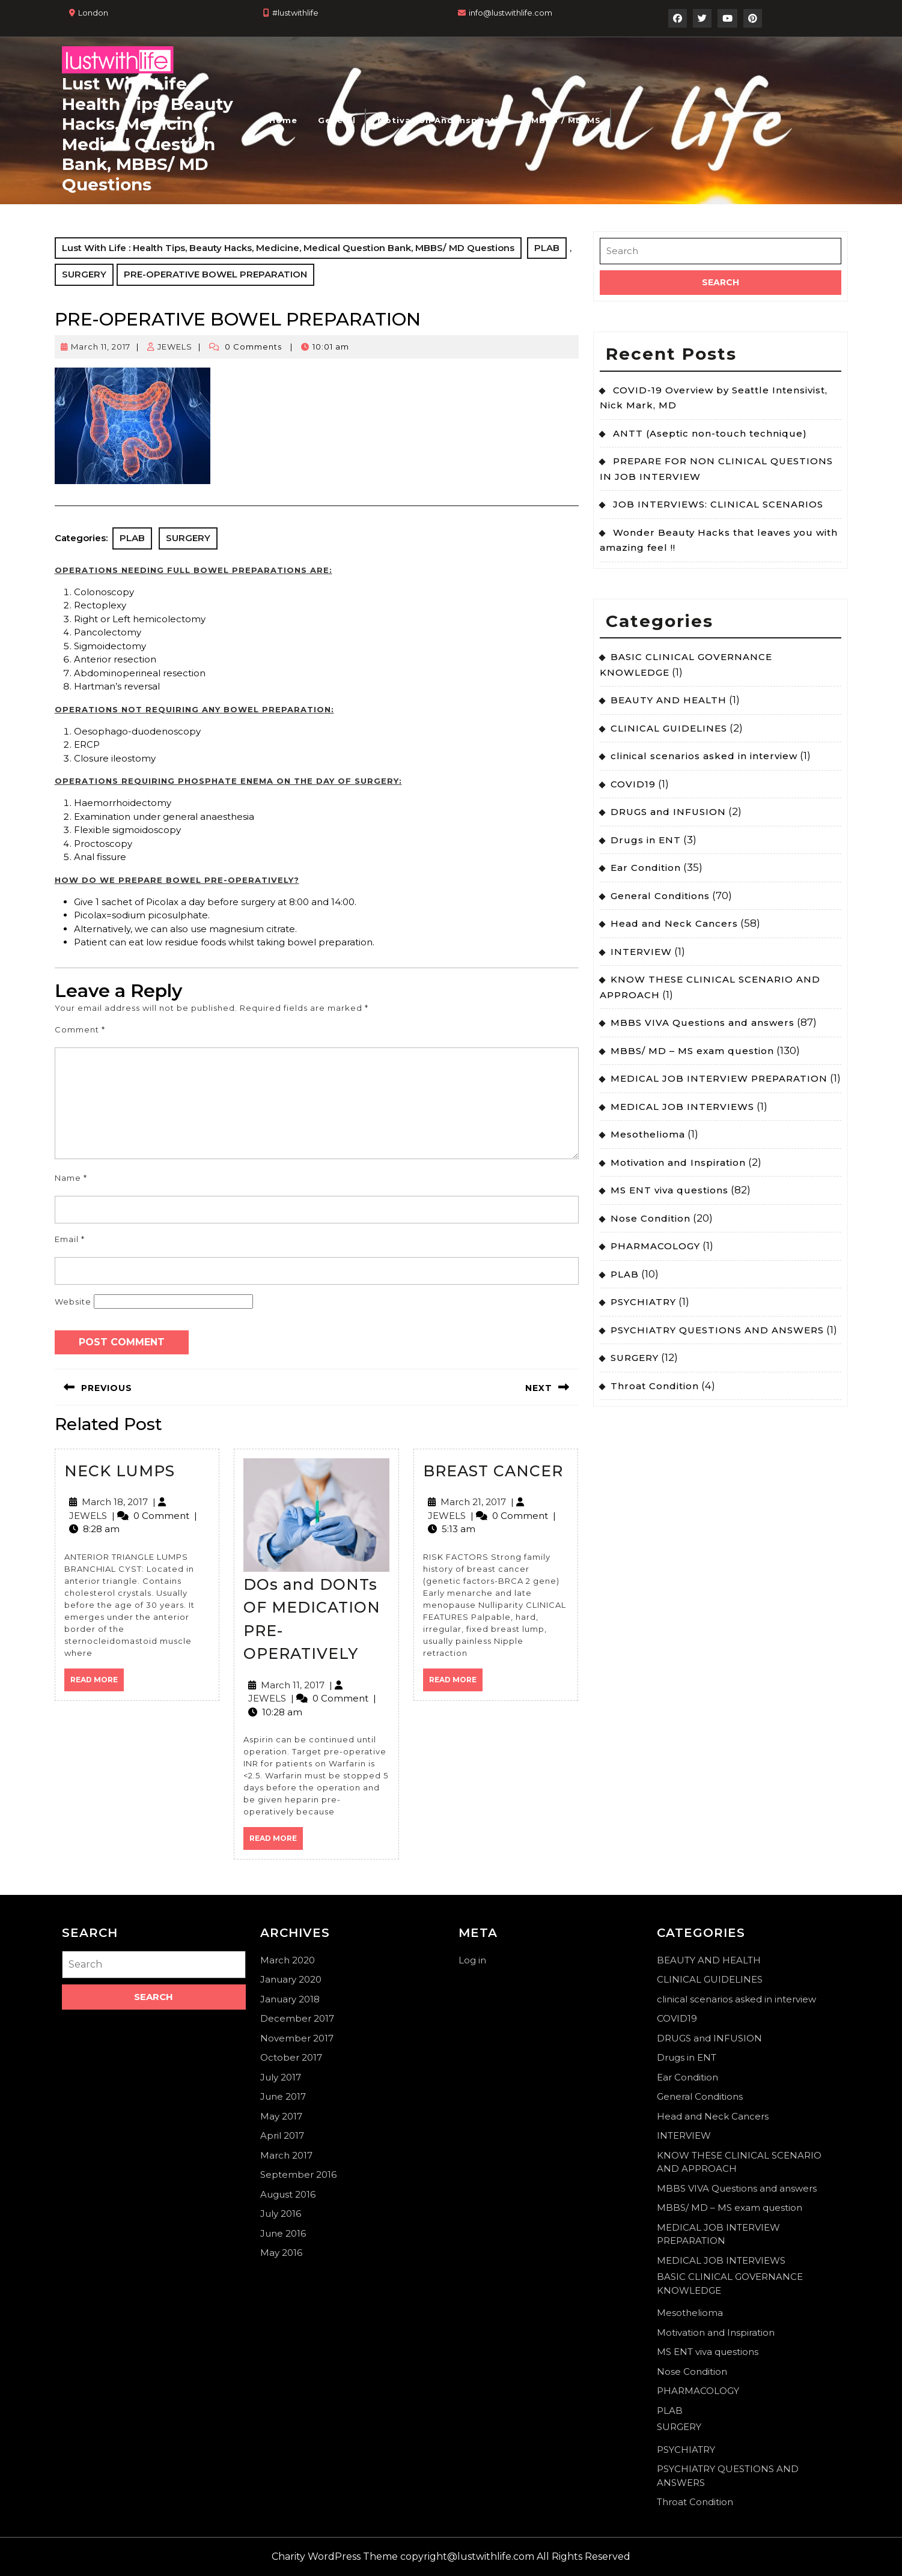  Describe the element at coordinates (669, 728) in the screenshot. I see `CLINICAL GUIDELINES` at that location.